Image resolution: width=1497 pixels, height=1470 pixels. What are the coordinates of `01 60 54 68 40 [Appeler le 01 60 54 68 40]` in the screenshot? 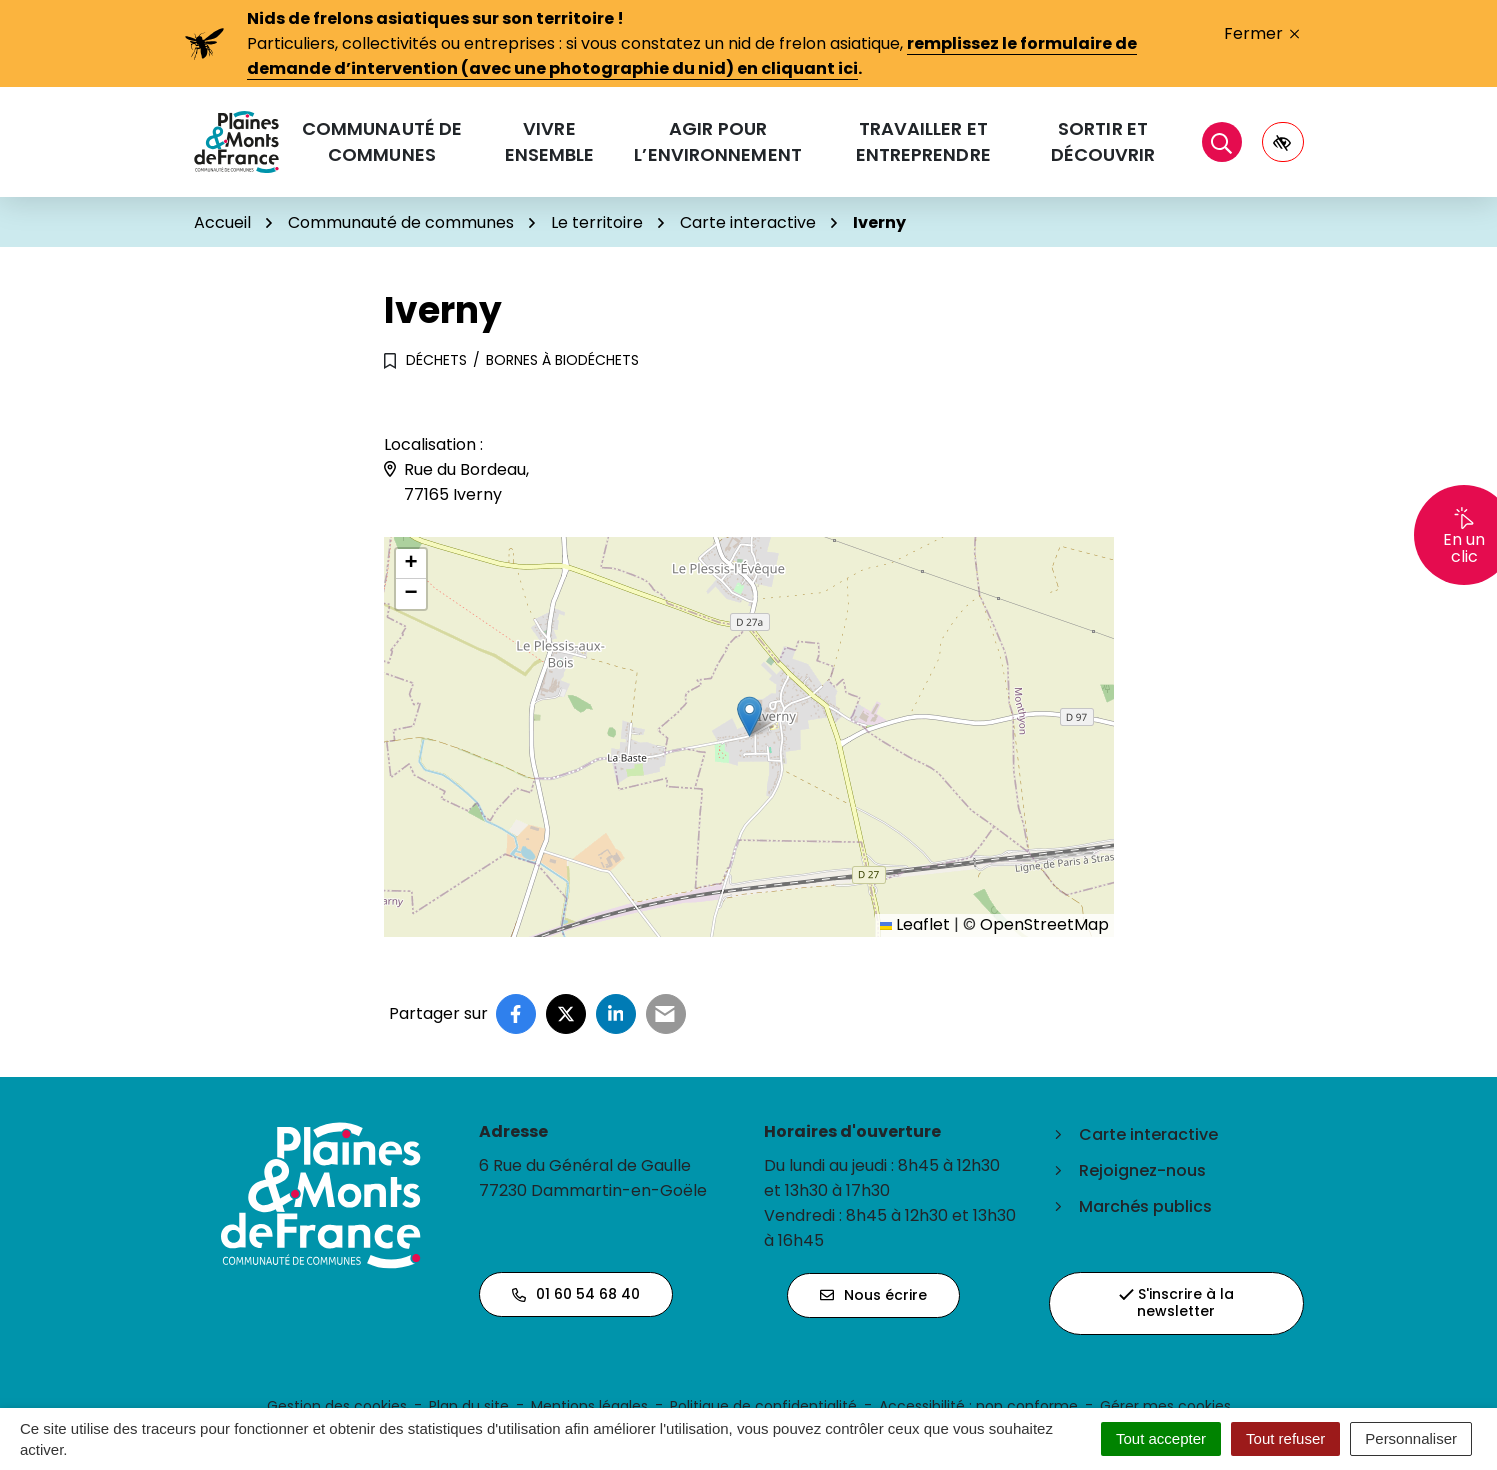 It's located at (576, 1294).